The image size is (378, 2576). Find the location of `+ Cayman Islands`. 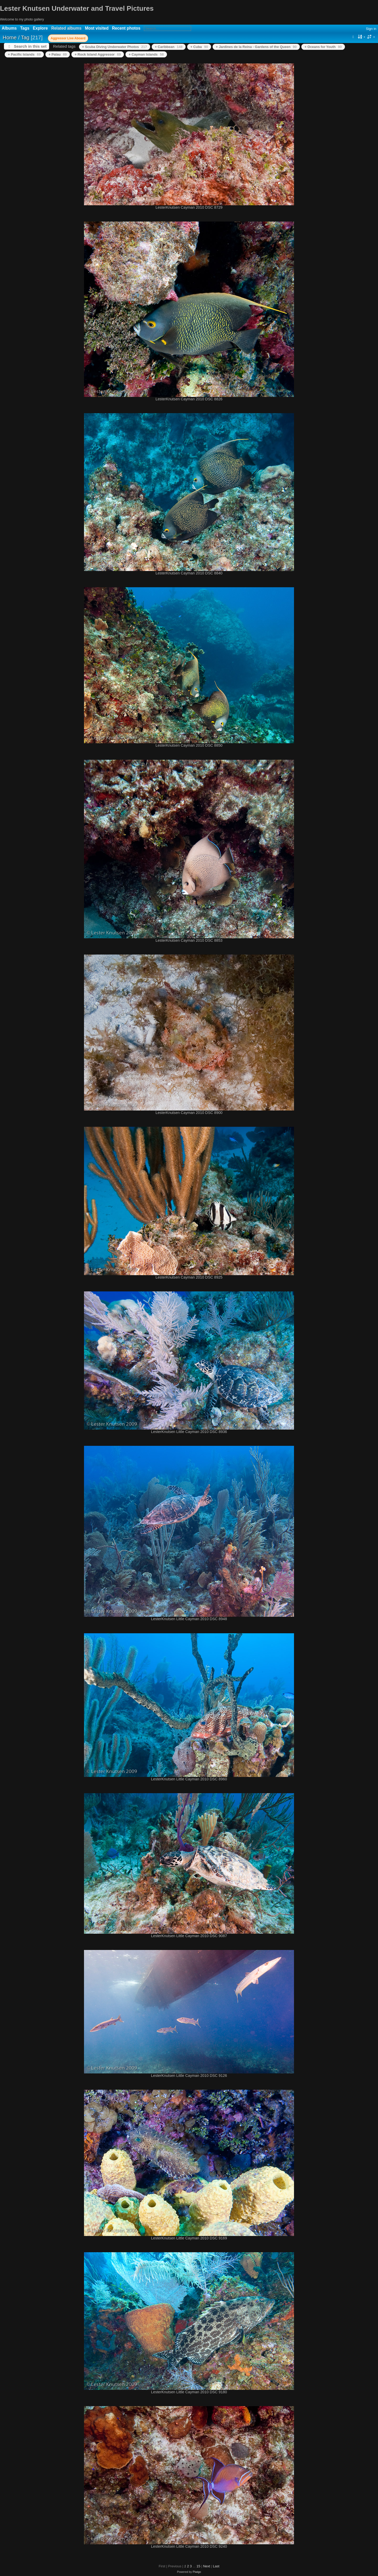

+ Cayman Islands is located at coordinates (146, 54).